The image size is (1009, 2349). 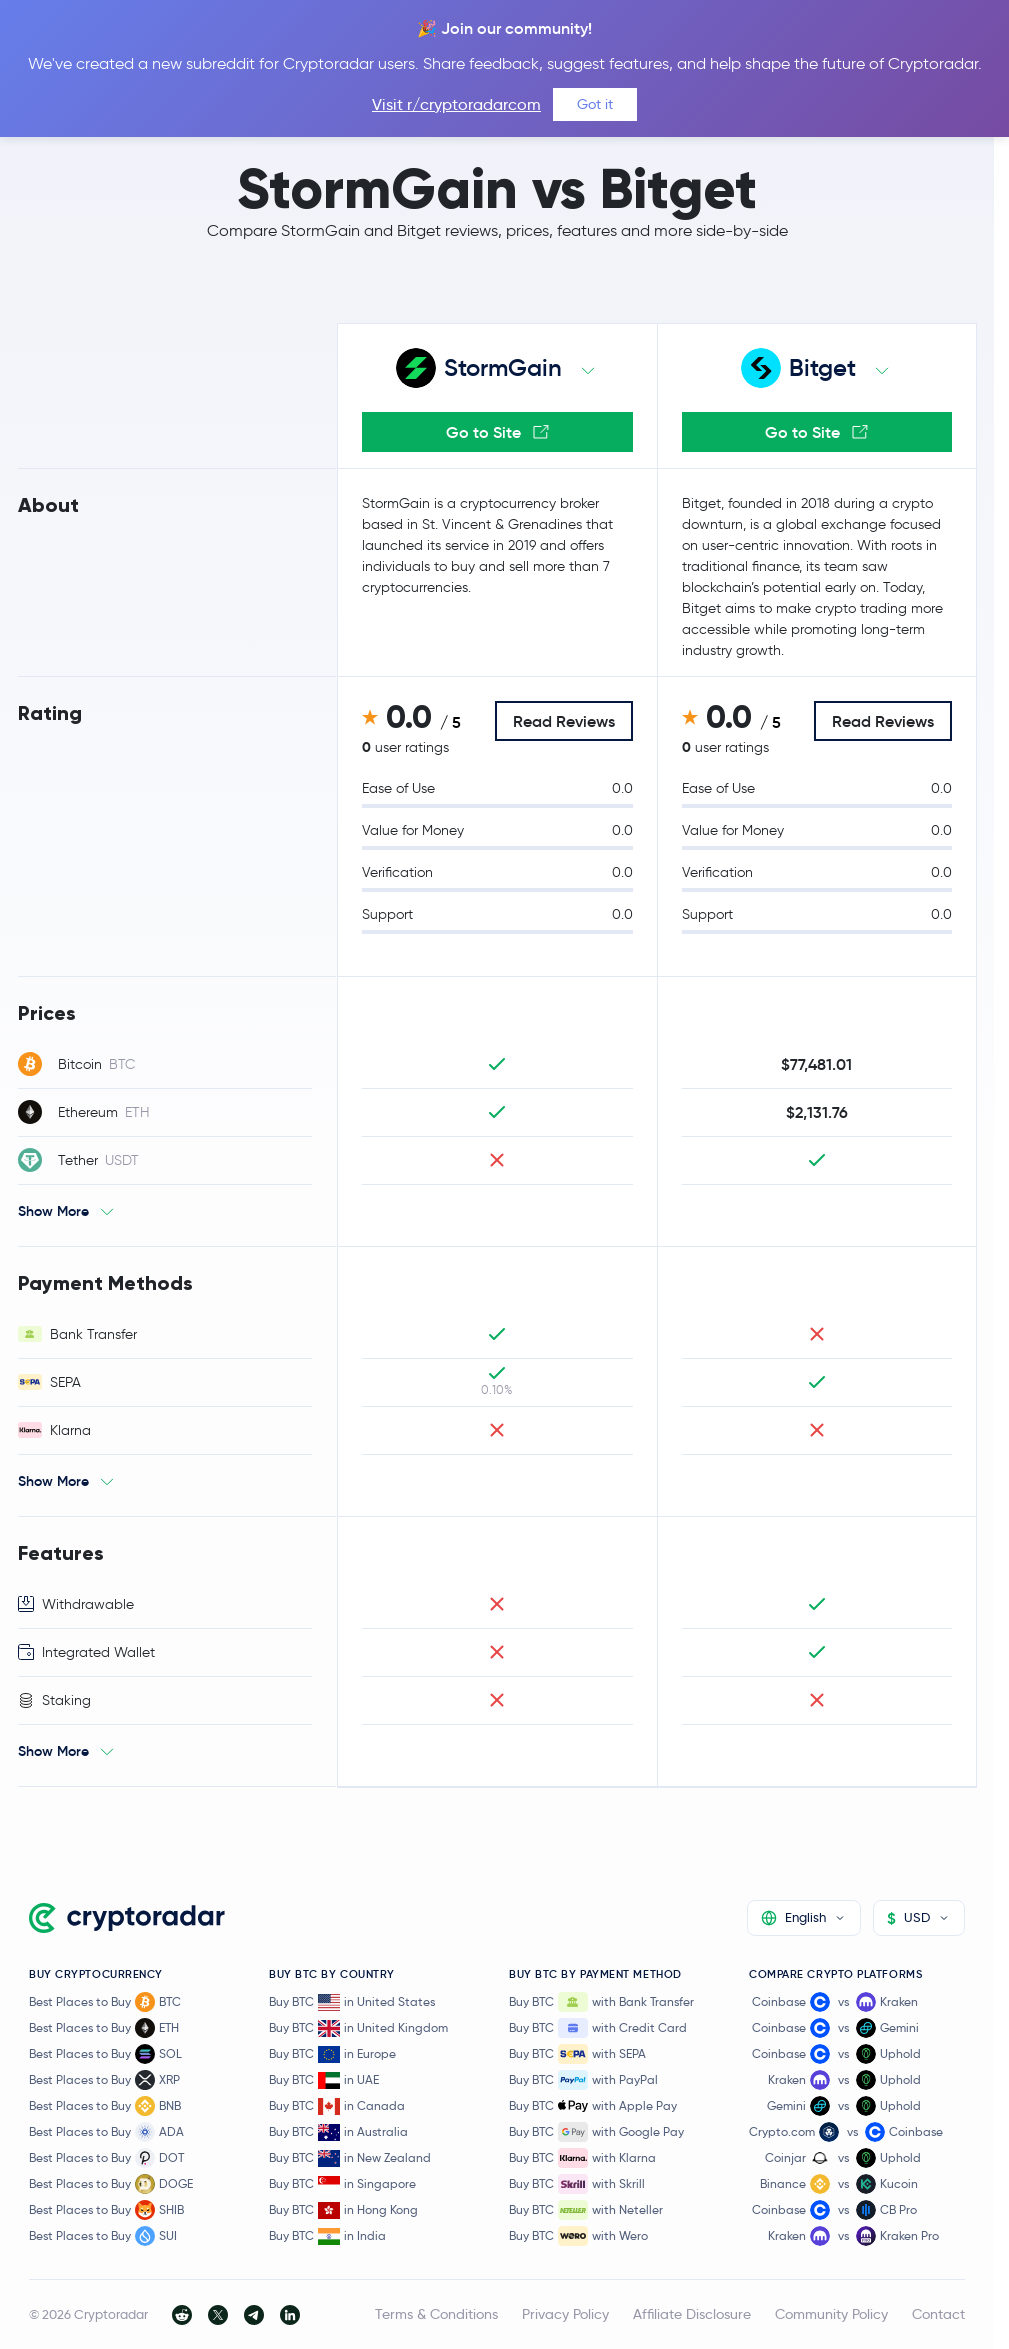 I want to click on Buy BTC with Credit Card, so click(x=598, y=2028).